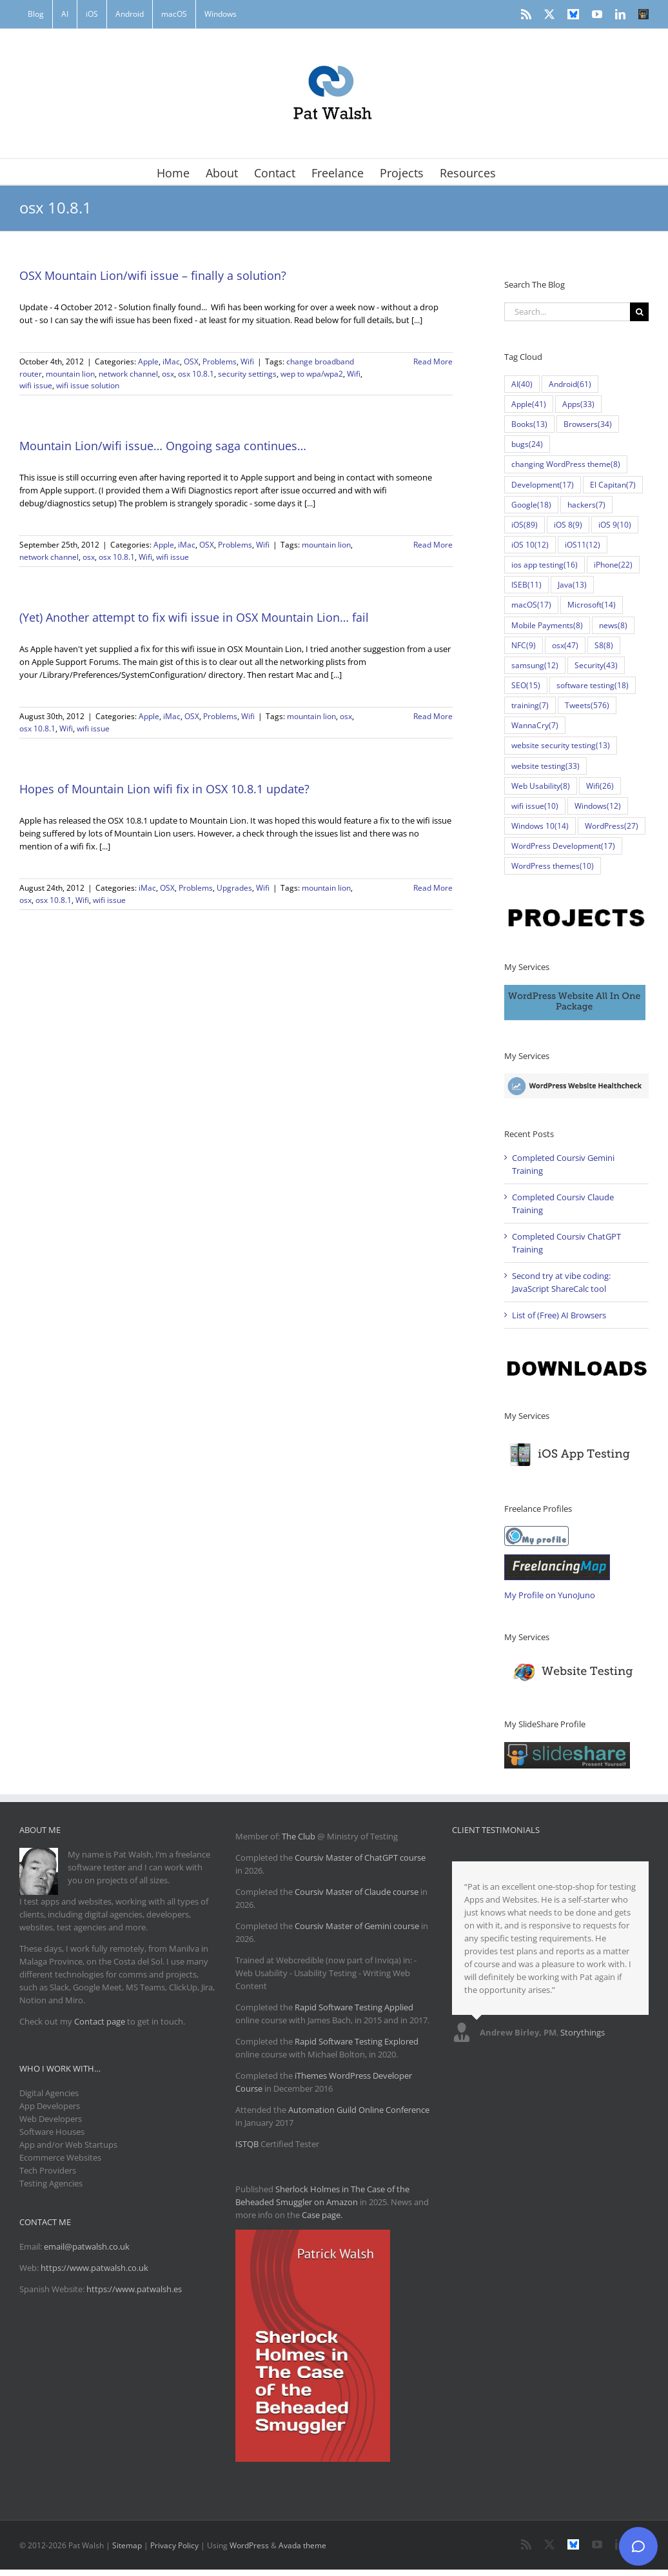 This screenshot has height=2576, width=668. What do you see at coordinates (544, 565) in the screenshot?
I see `ios app testing [ios app testing (16 items)]` at bounding box center [544, 565].